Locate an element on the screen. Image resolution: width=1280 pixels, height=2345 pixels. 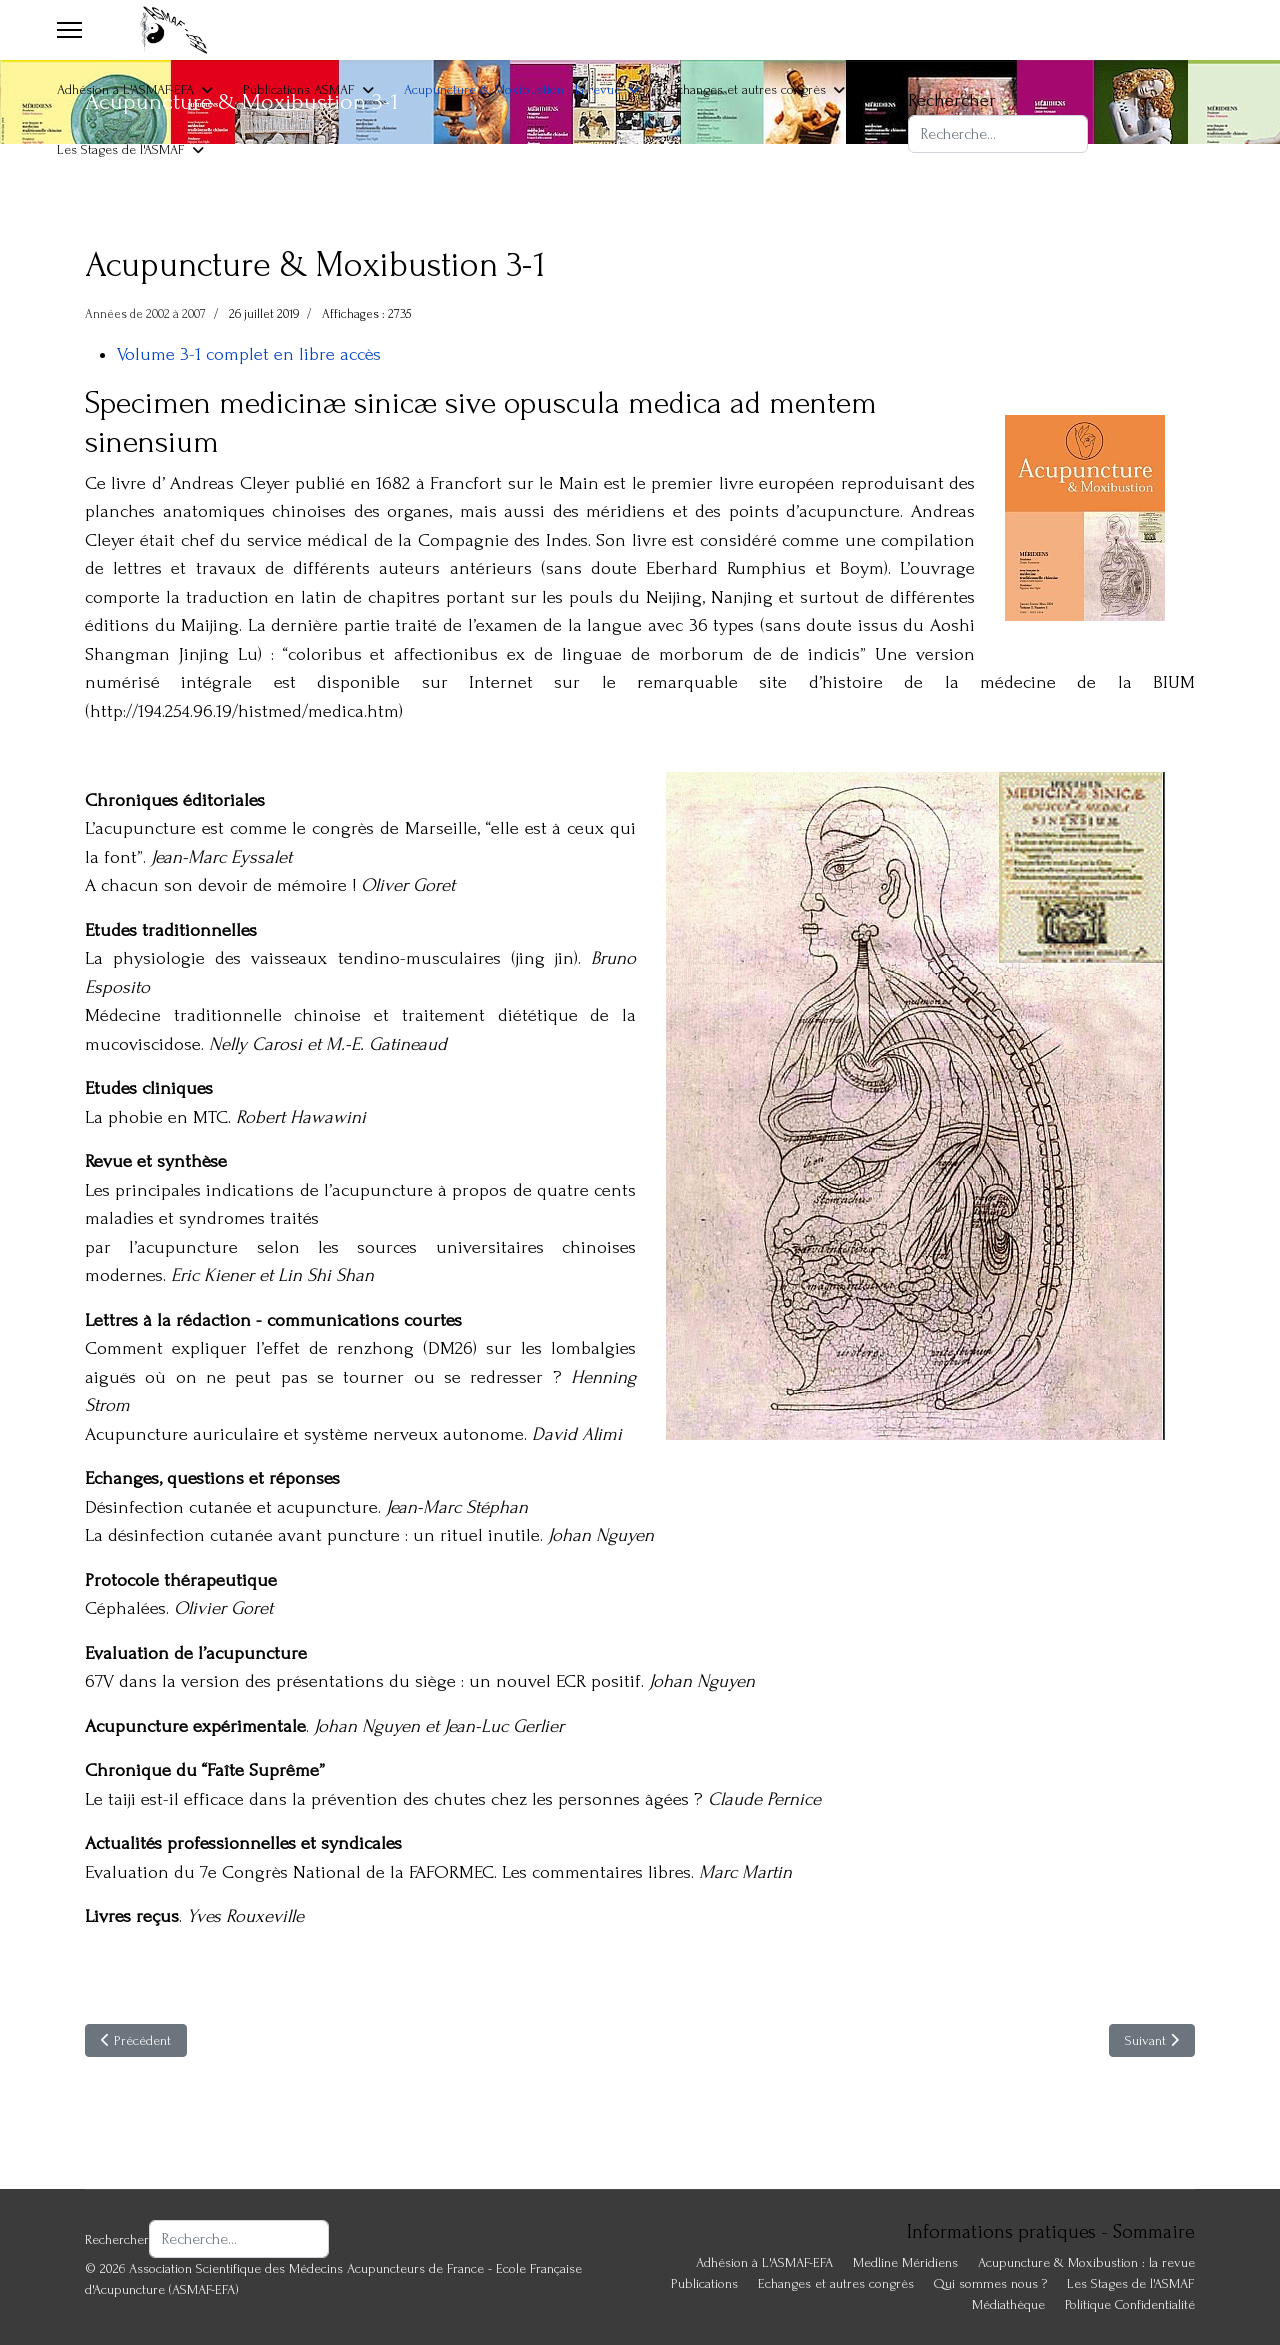
Politique Confidentialité is located at coordinates (1130, 2304).